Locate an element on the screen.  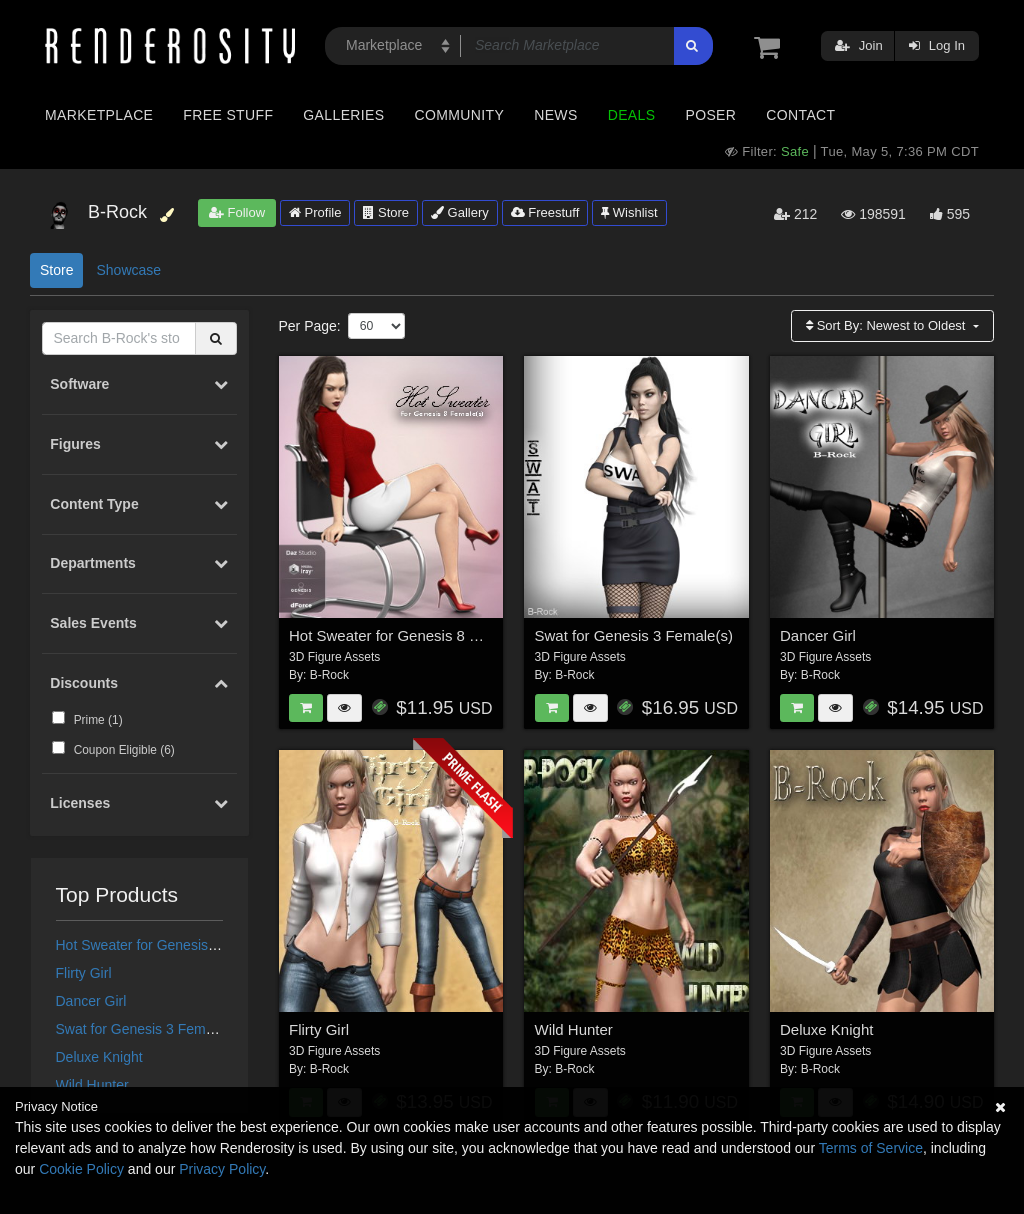
Sort By: is located at coordinates (887, 325).